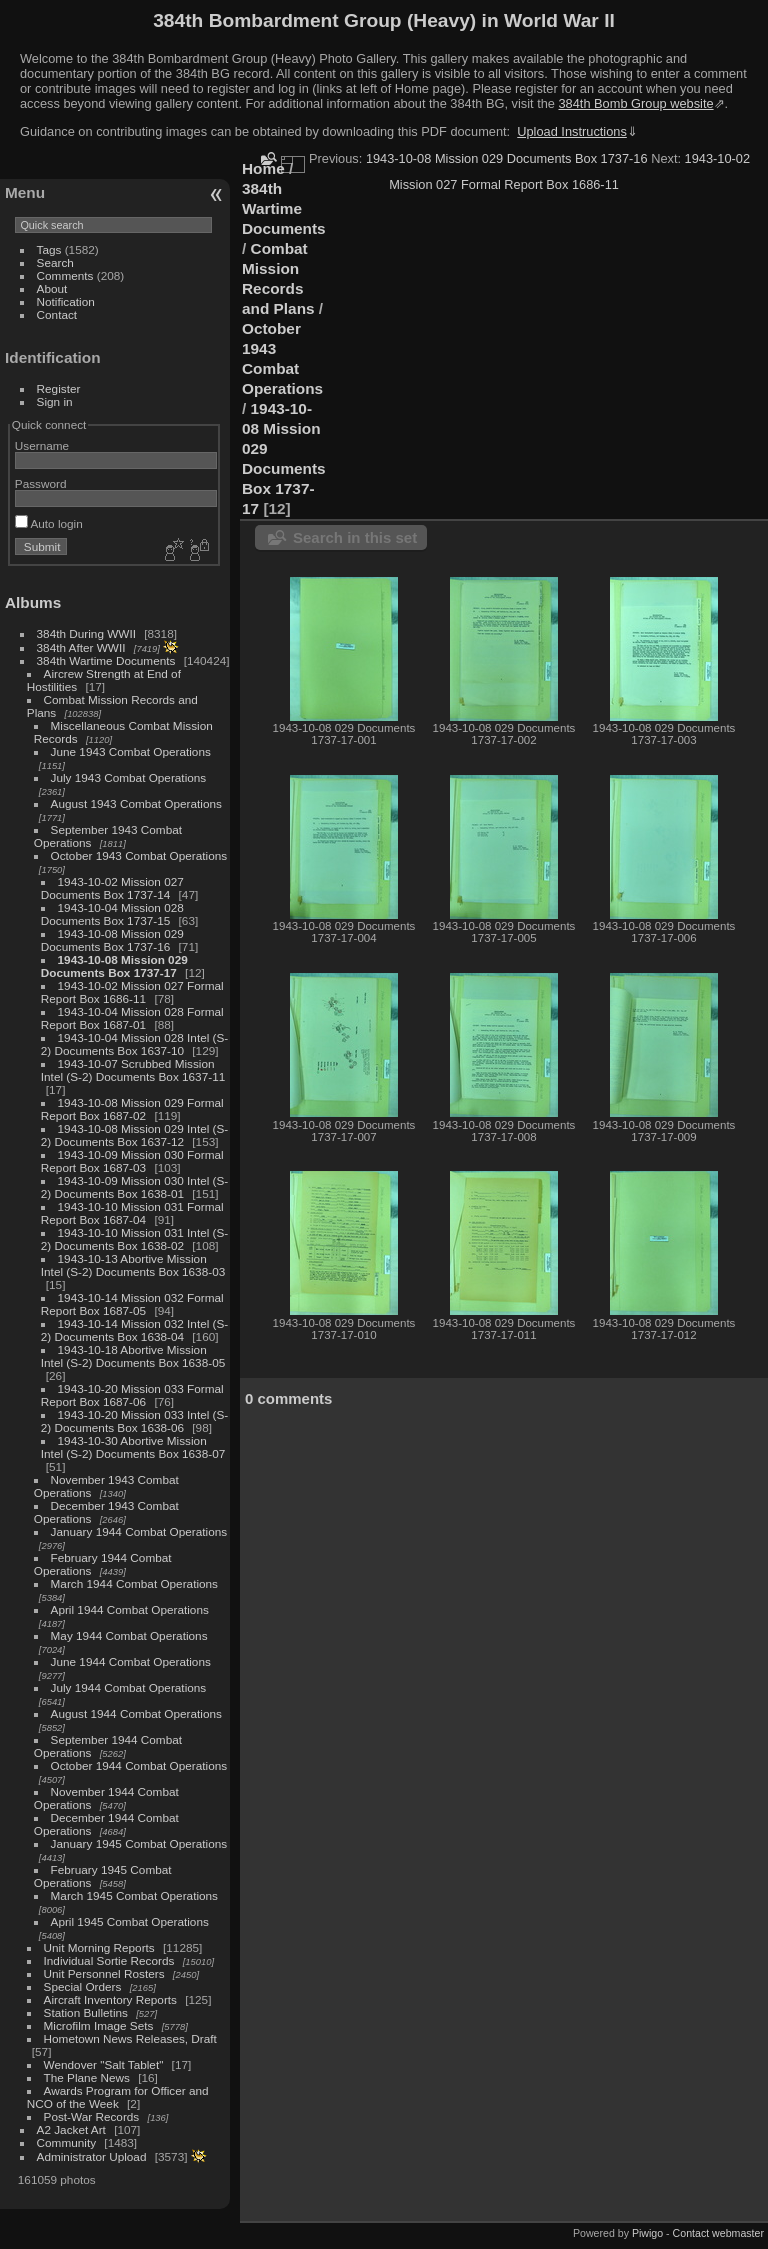 Image resolution: width=768 pixels, height=2249 pixels. I want to click on Community, so click(67, 2142).